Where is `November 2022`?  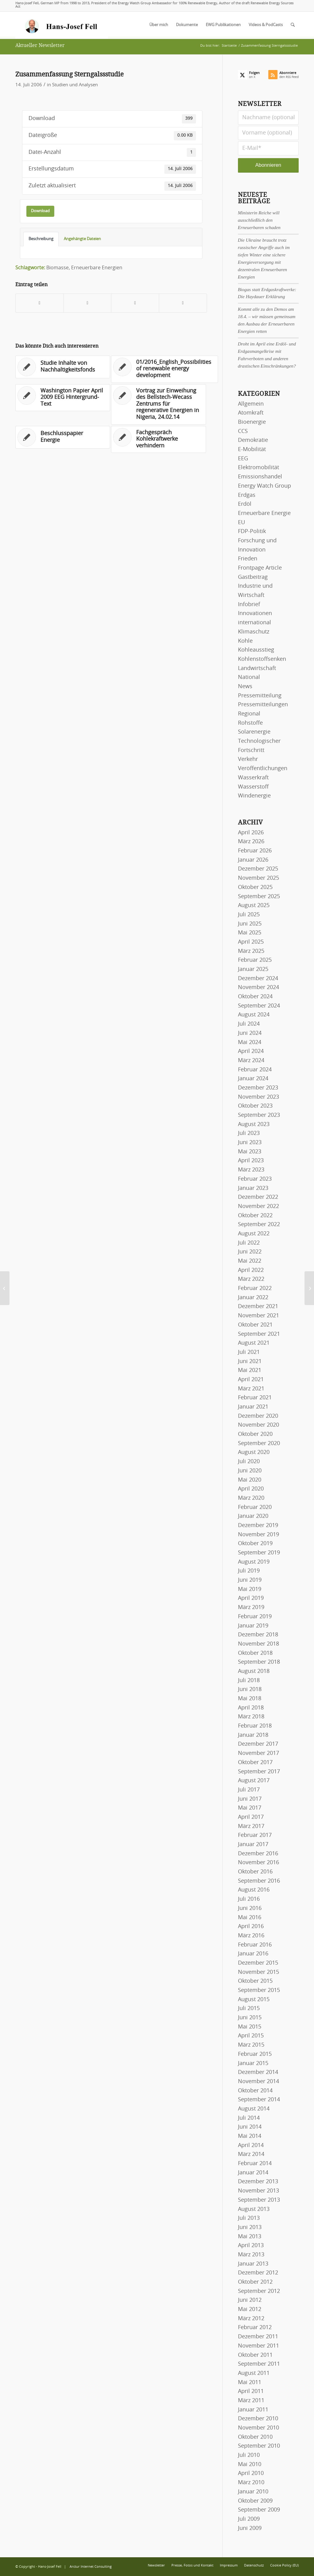 November 2022 is located at coordinates (258, 1206).